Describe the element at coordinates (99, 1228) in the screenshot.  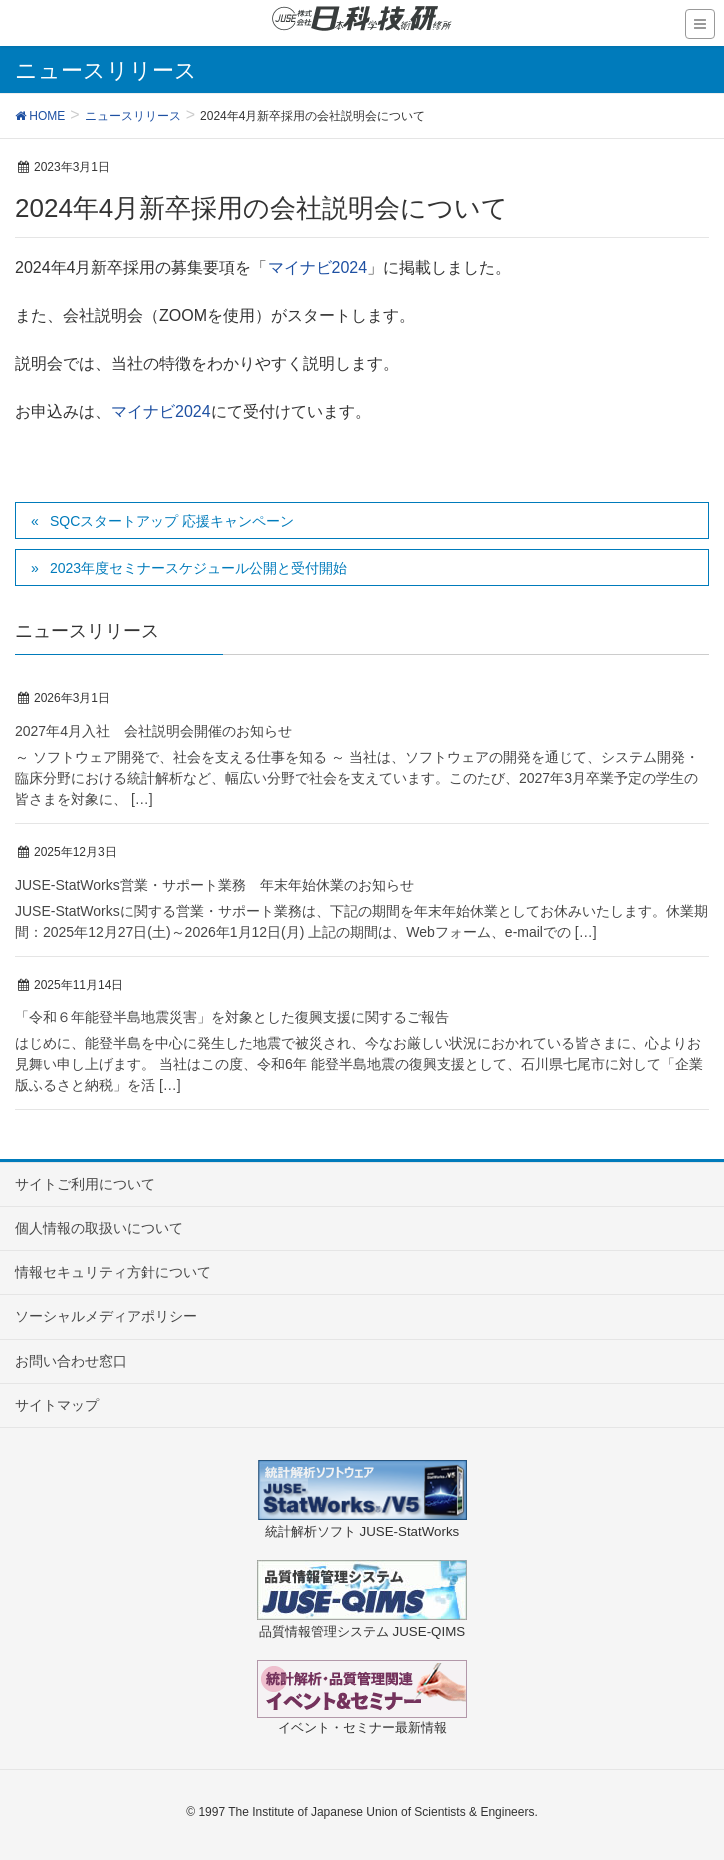
I see `個人情報の取扱いについて` at that location.